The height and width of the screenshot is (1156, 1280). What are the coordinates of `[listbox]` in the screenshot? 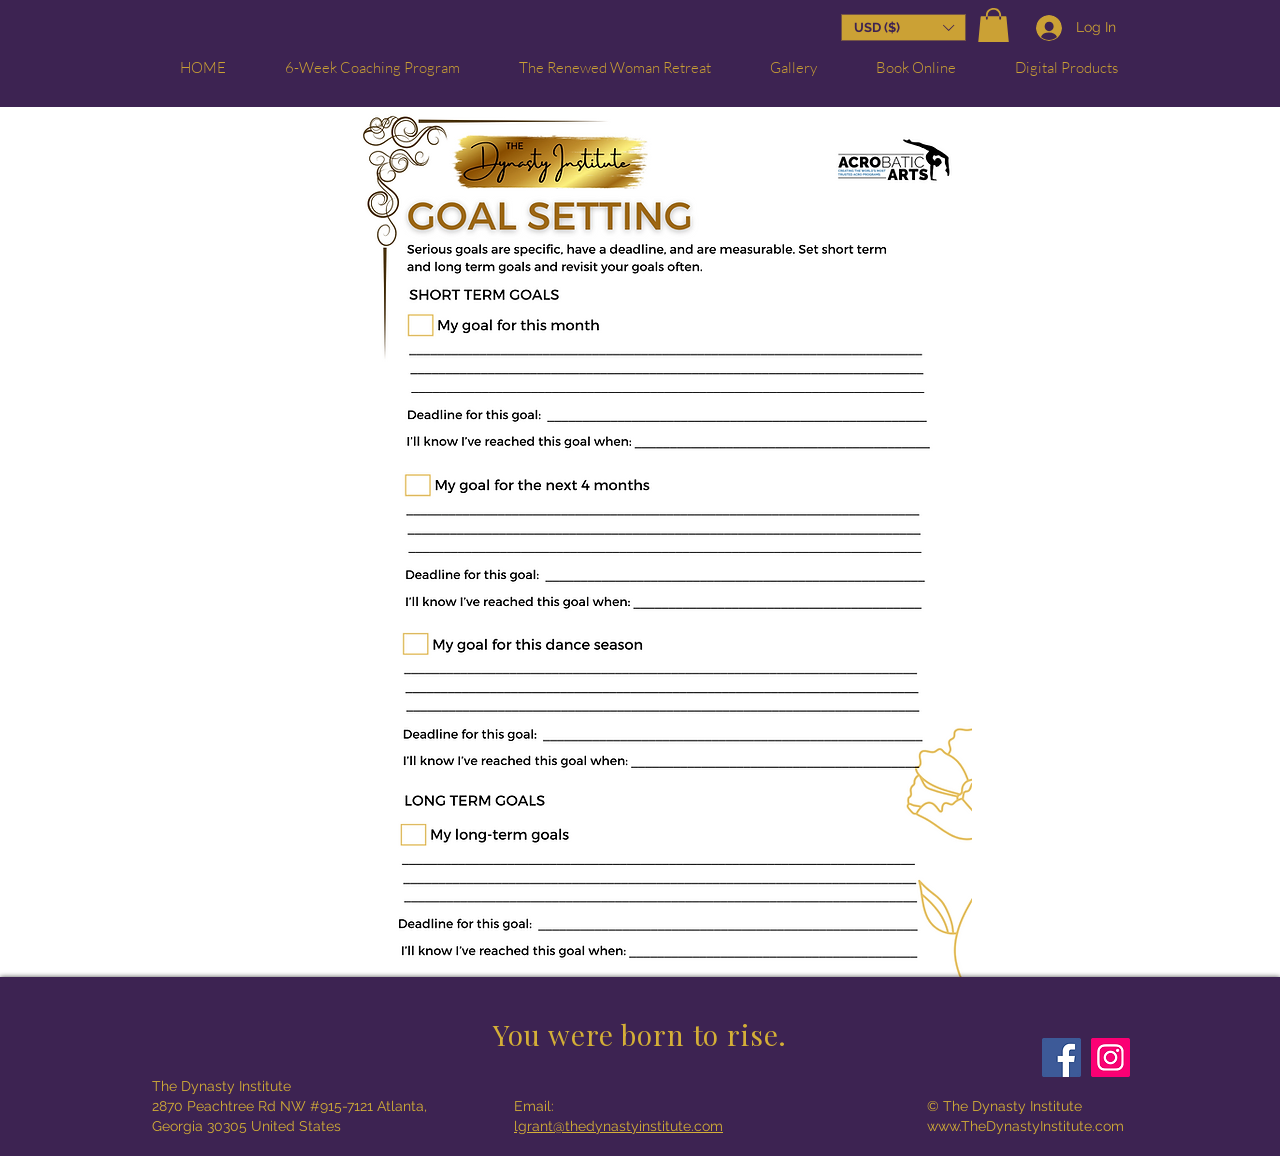 It's located at (903, 27).